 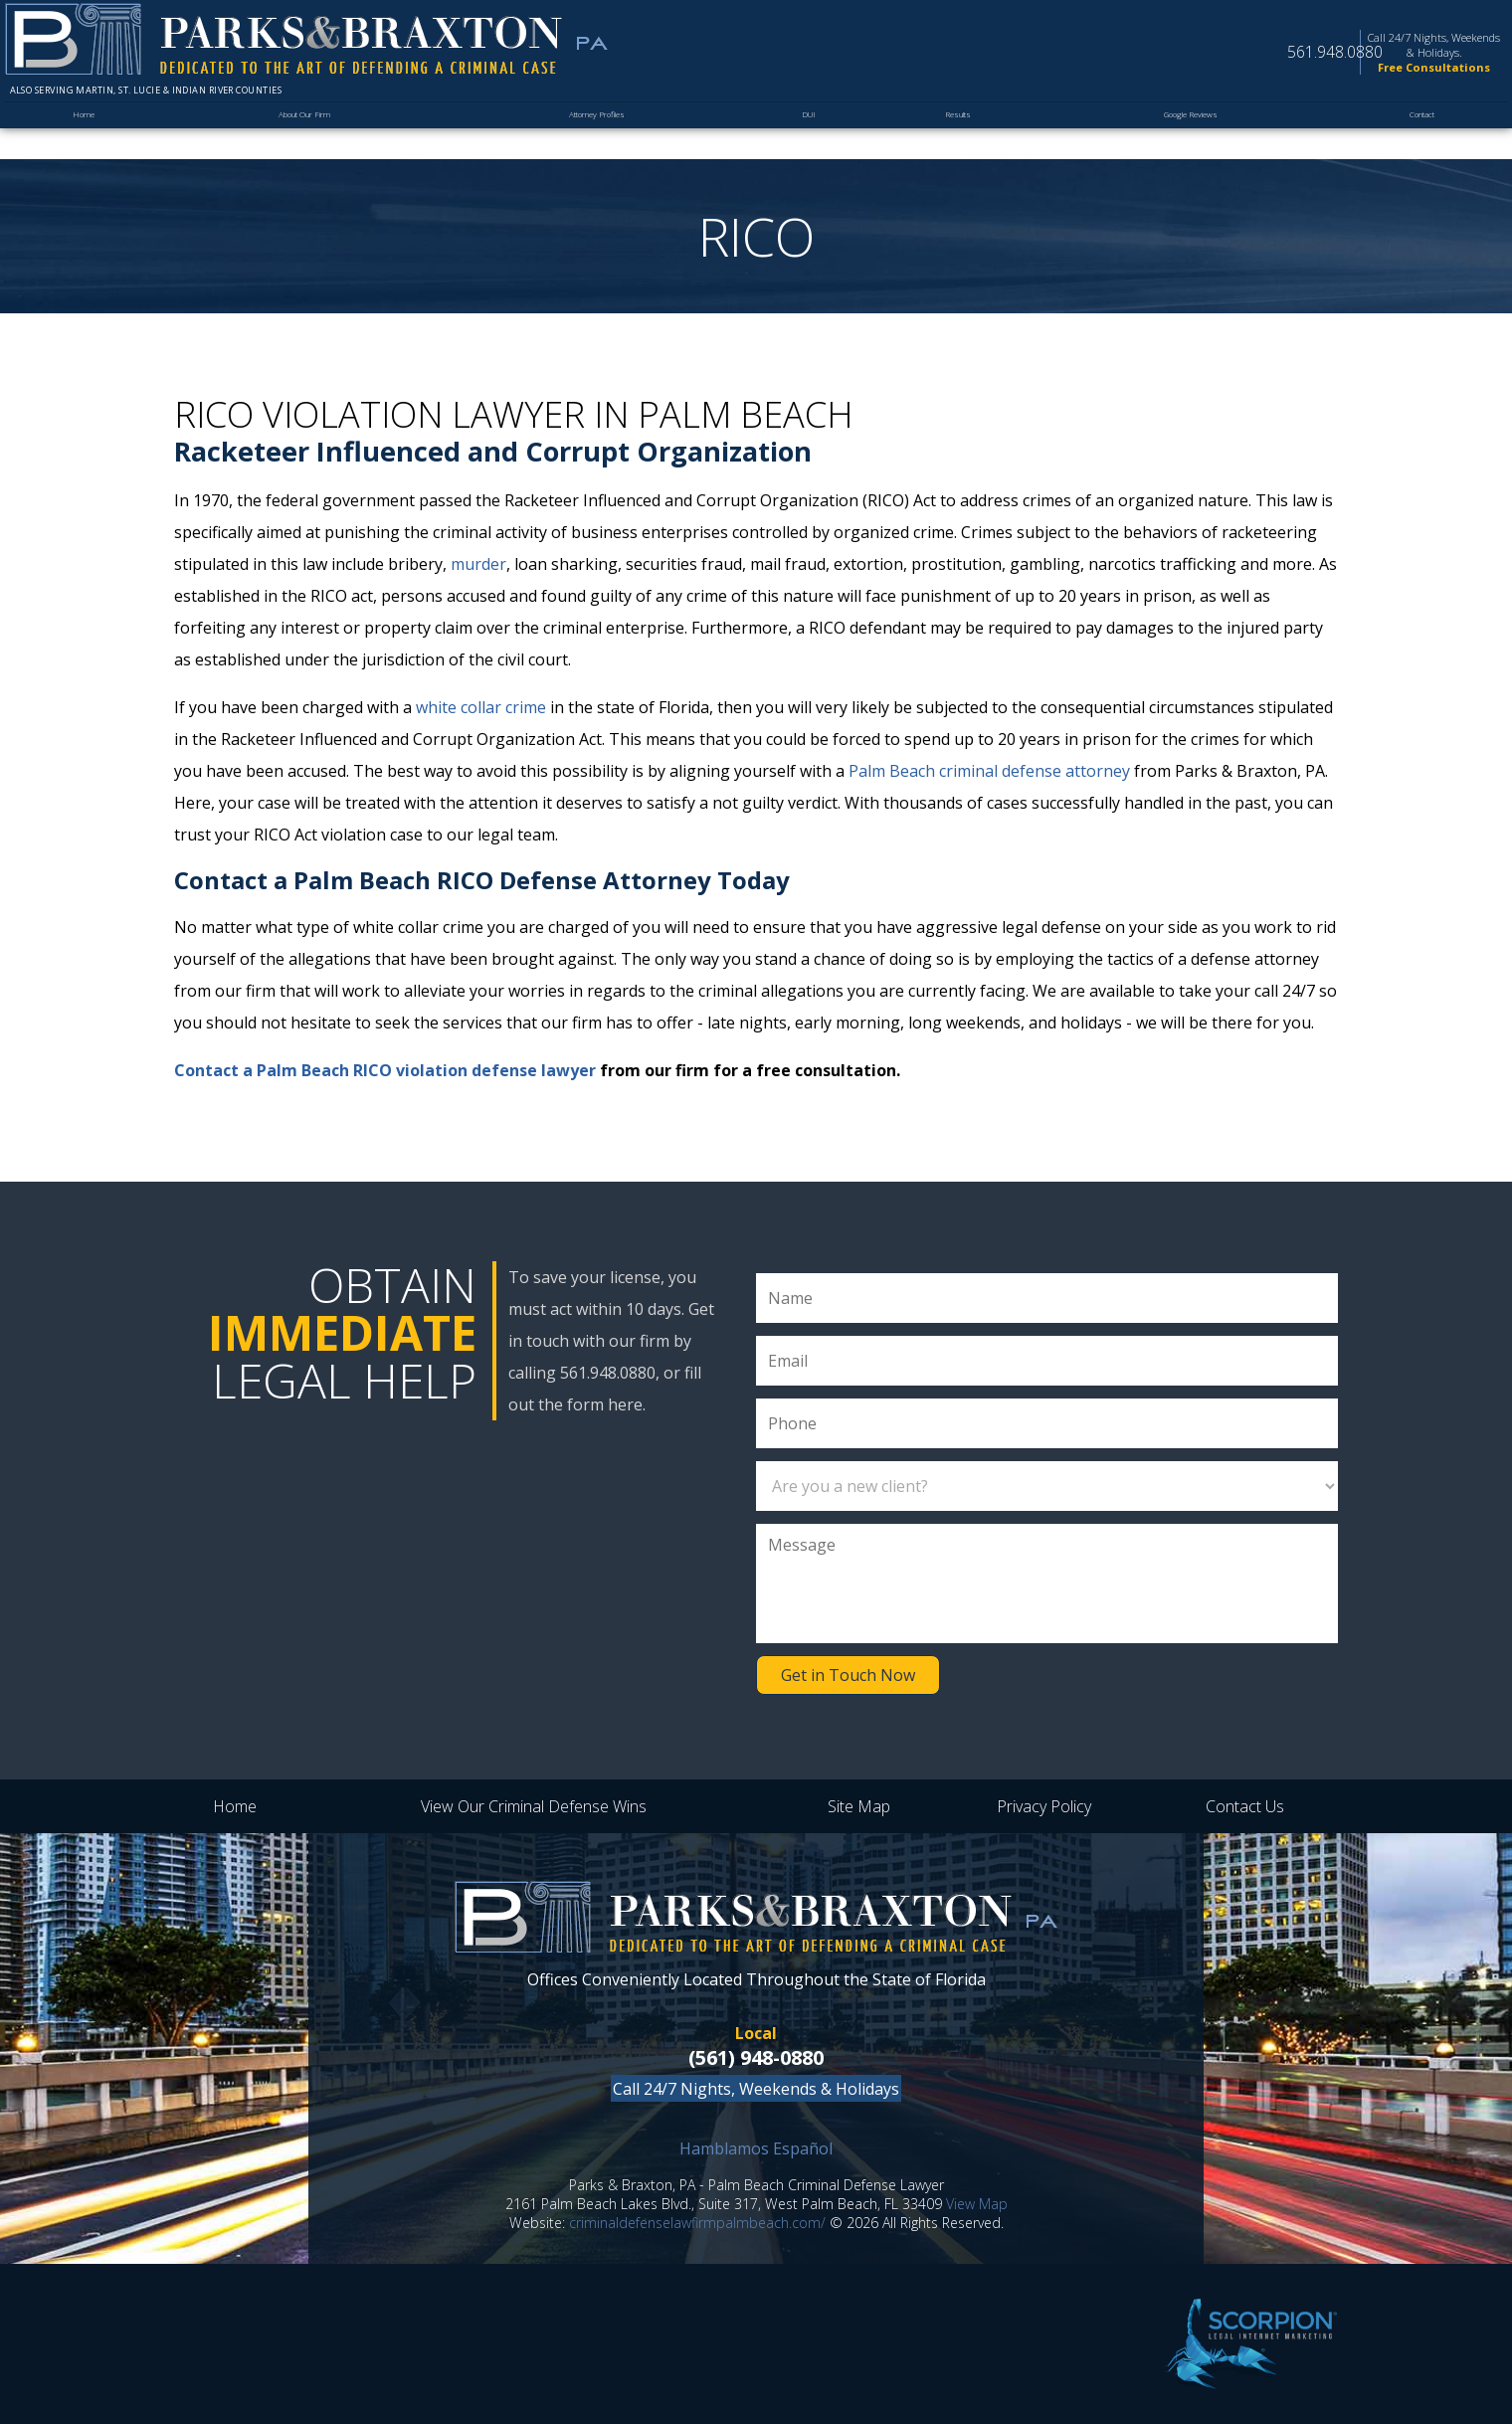 I want to click on Google Reviews, so click(x=1182, y=136).